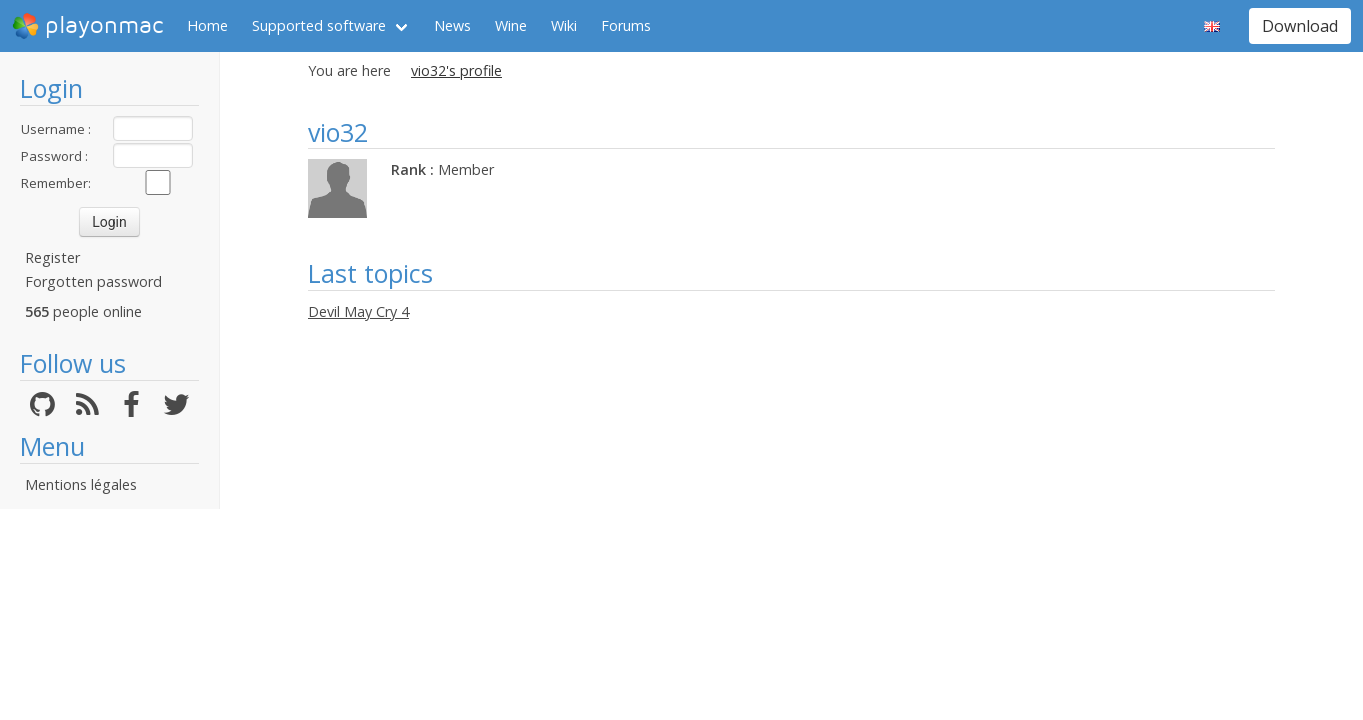  What do you see at coordinates (511, 25) in the screenshot?
I see `Wine` at bounding box center [511, 25].